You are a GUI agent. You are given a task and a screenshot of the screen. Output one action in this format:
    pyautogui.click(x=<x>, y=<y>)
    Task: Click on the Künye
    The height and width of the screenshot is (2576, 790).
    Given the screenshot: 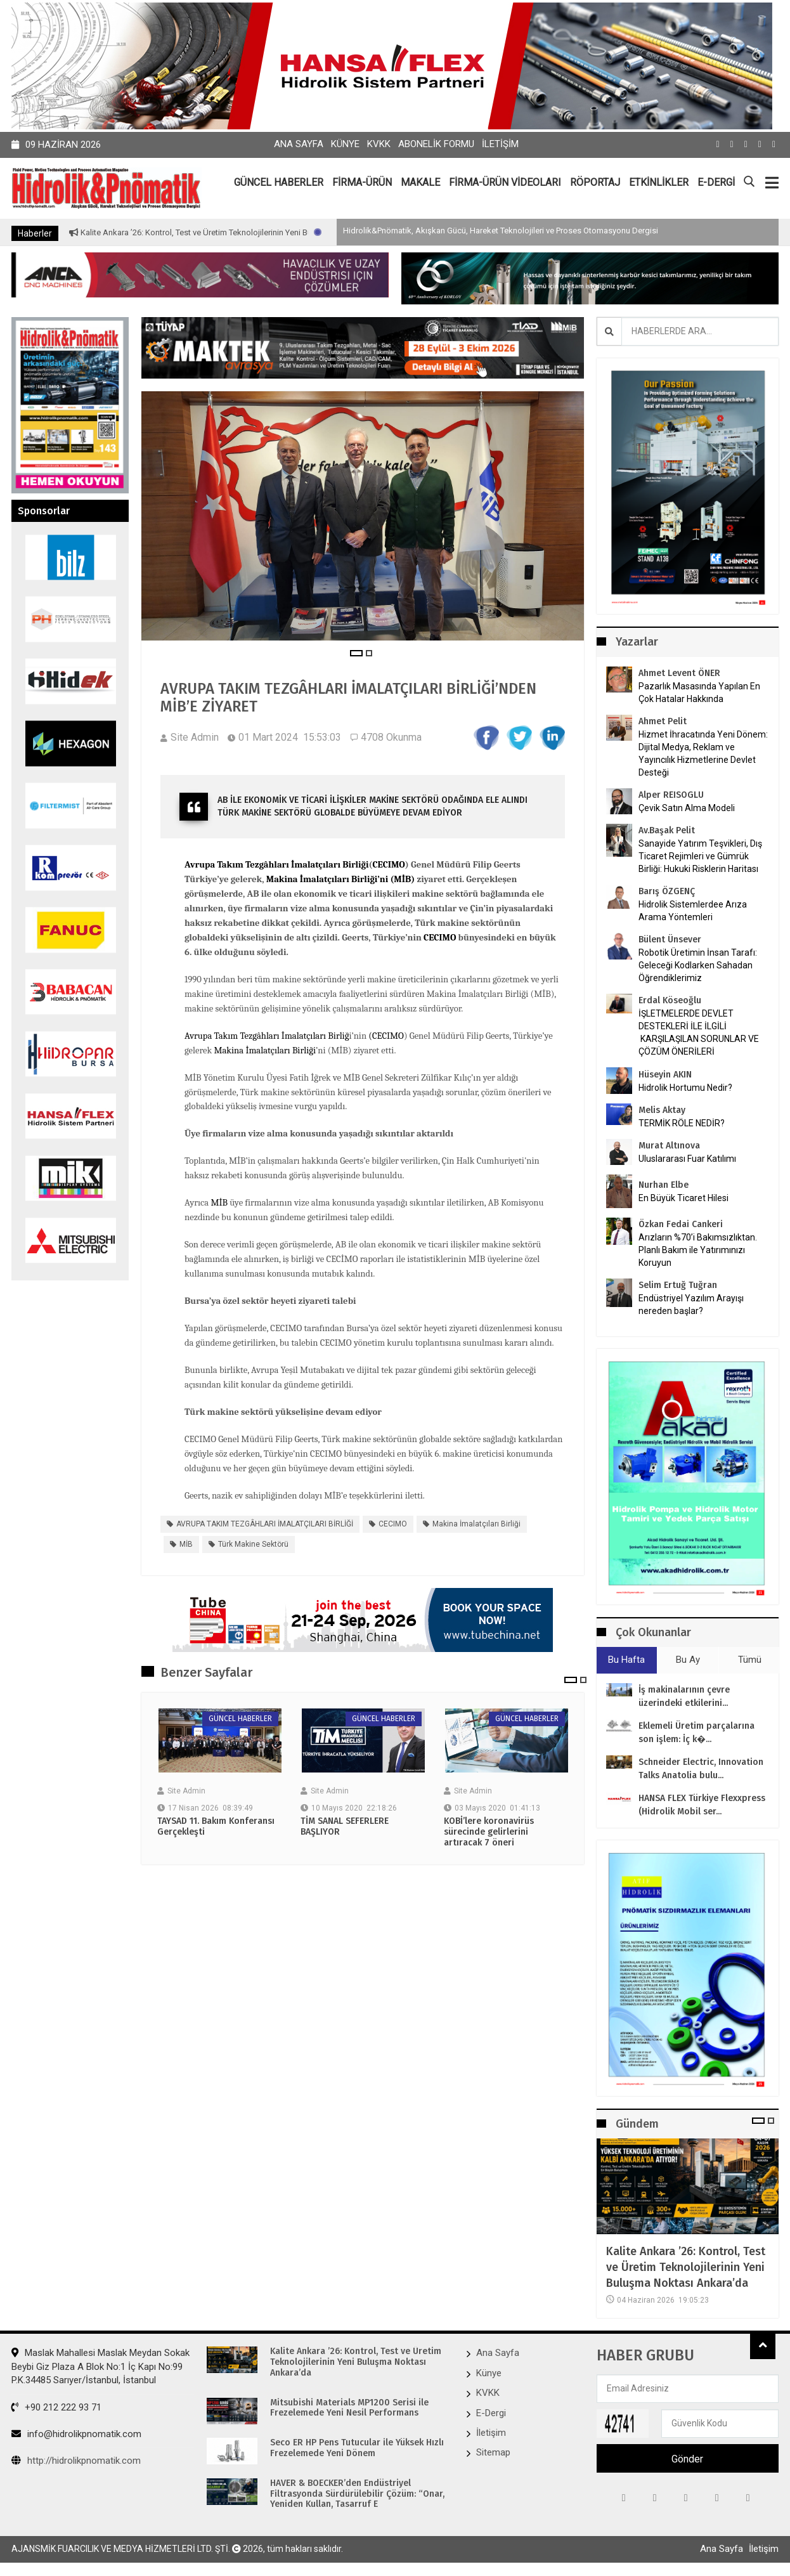 What is the action you would take?
    pyautogui.click(x=345, y=144)
    